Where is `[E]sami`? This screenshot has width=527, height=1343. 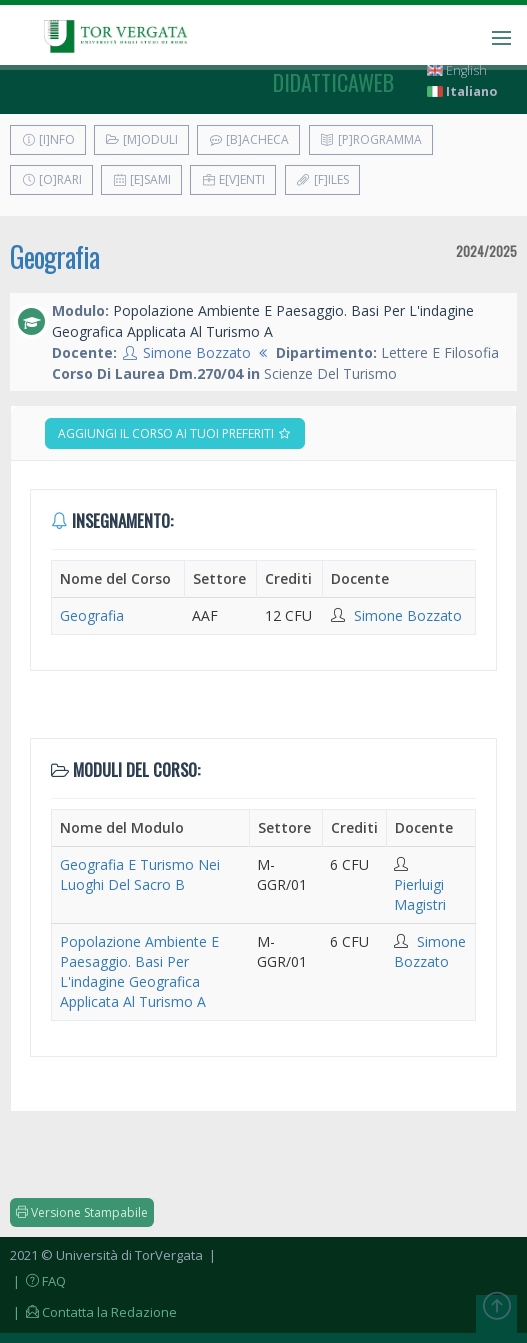
[E]sami is located at coordinates (141, 179).